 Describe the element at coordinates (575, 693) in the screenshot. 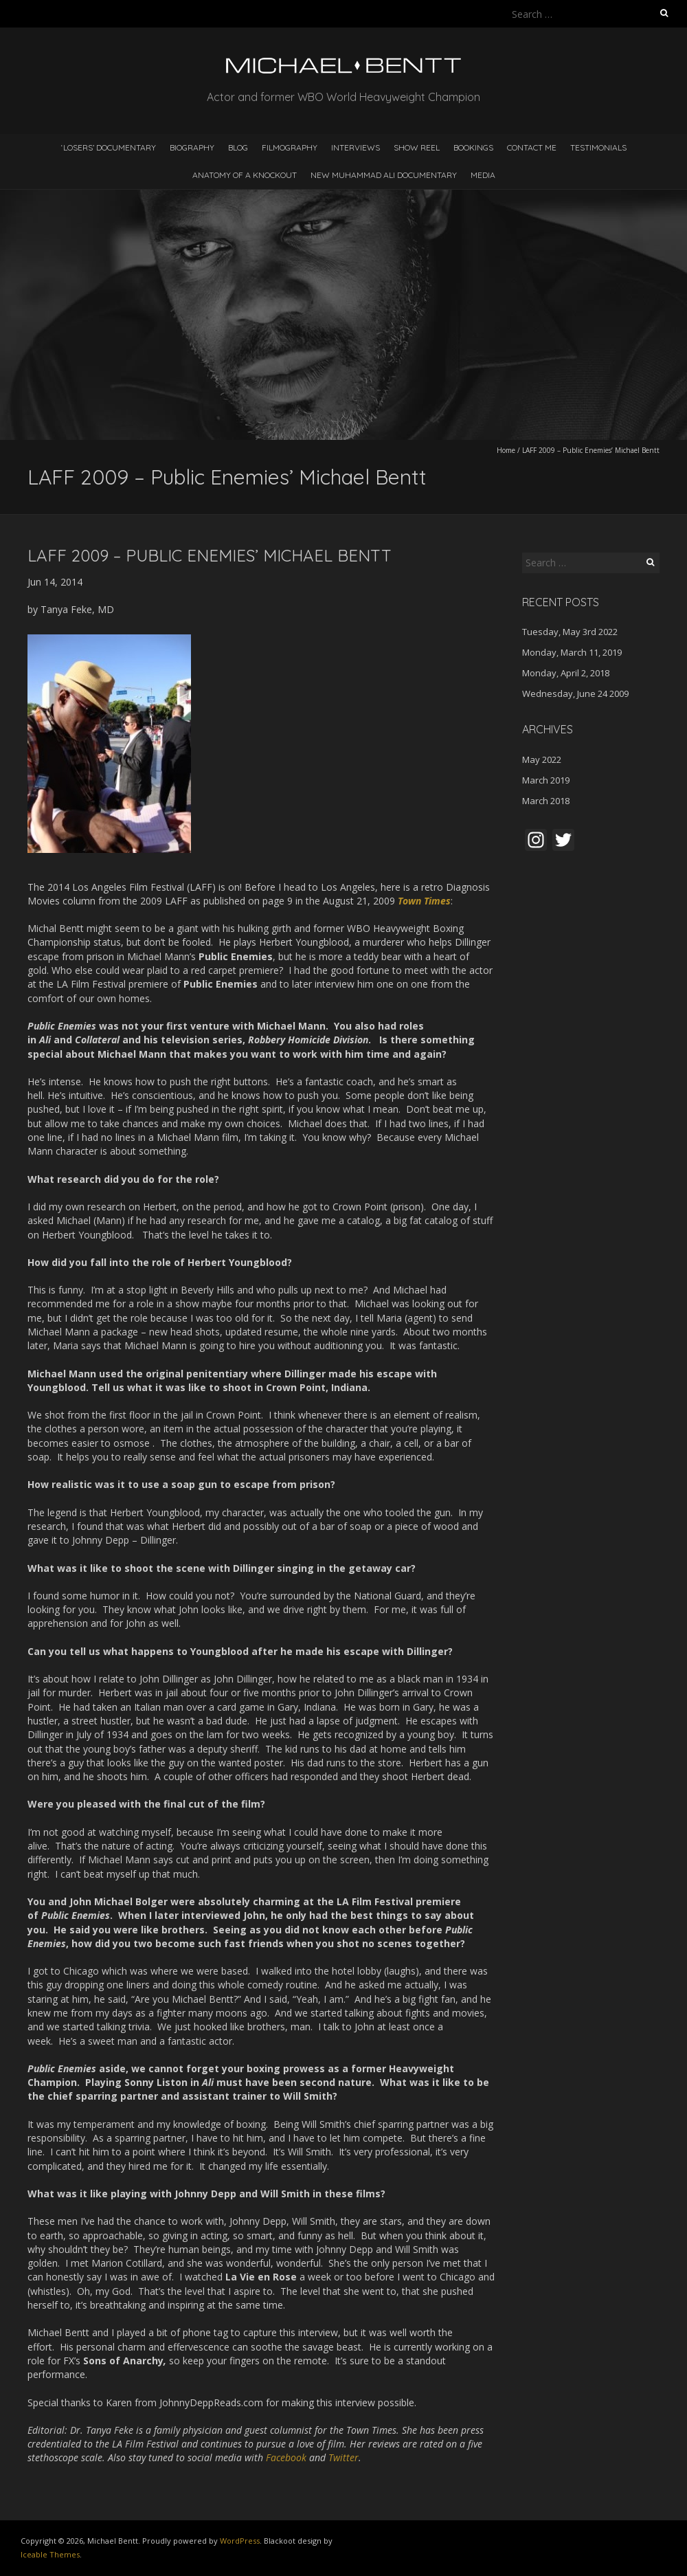

I see `Wednesday, June 24 2009` at that location.